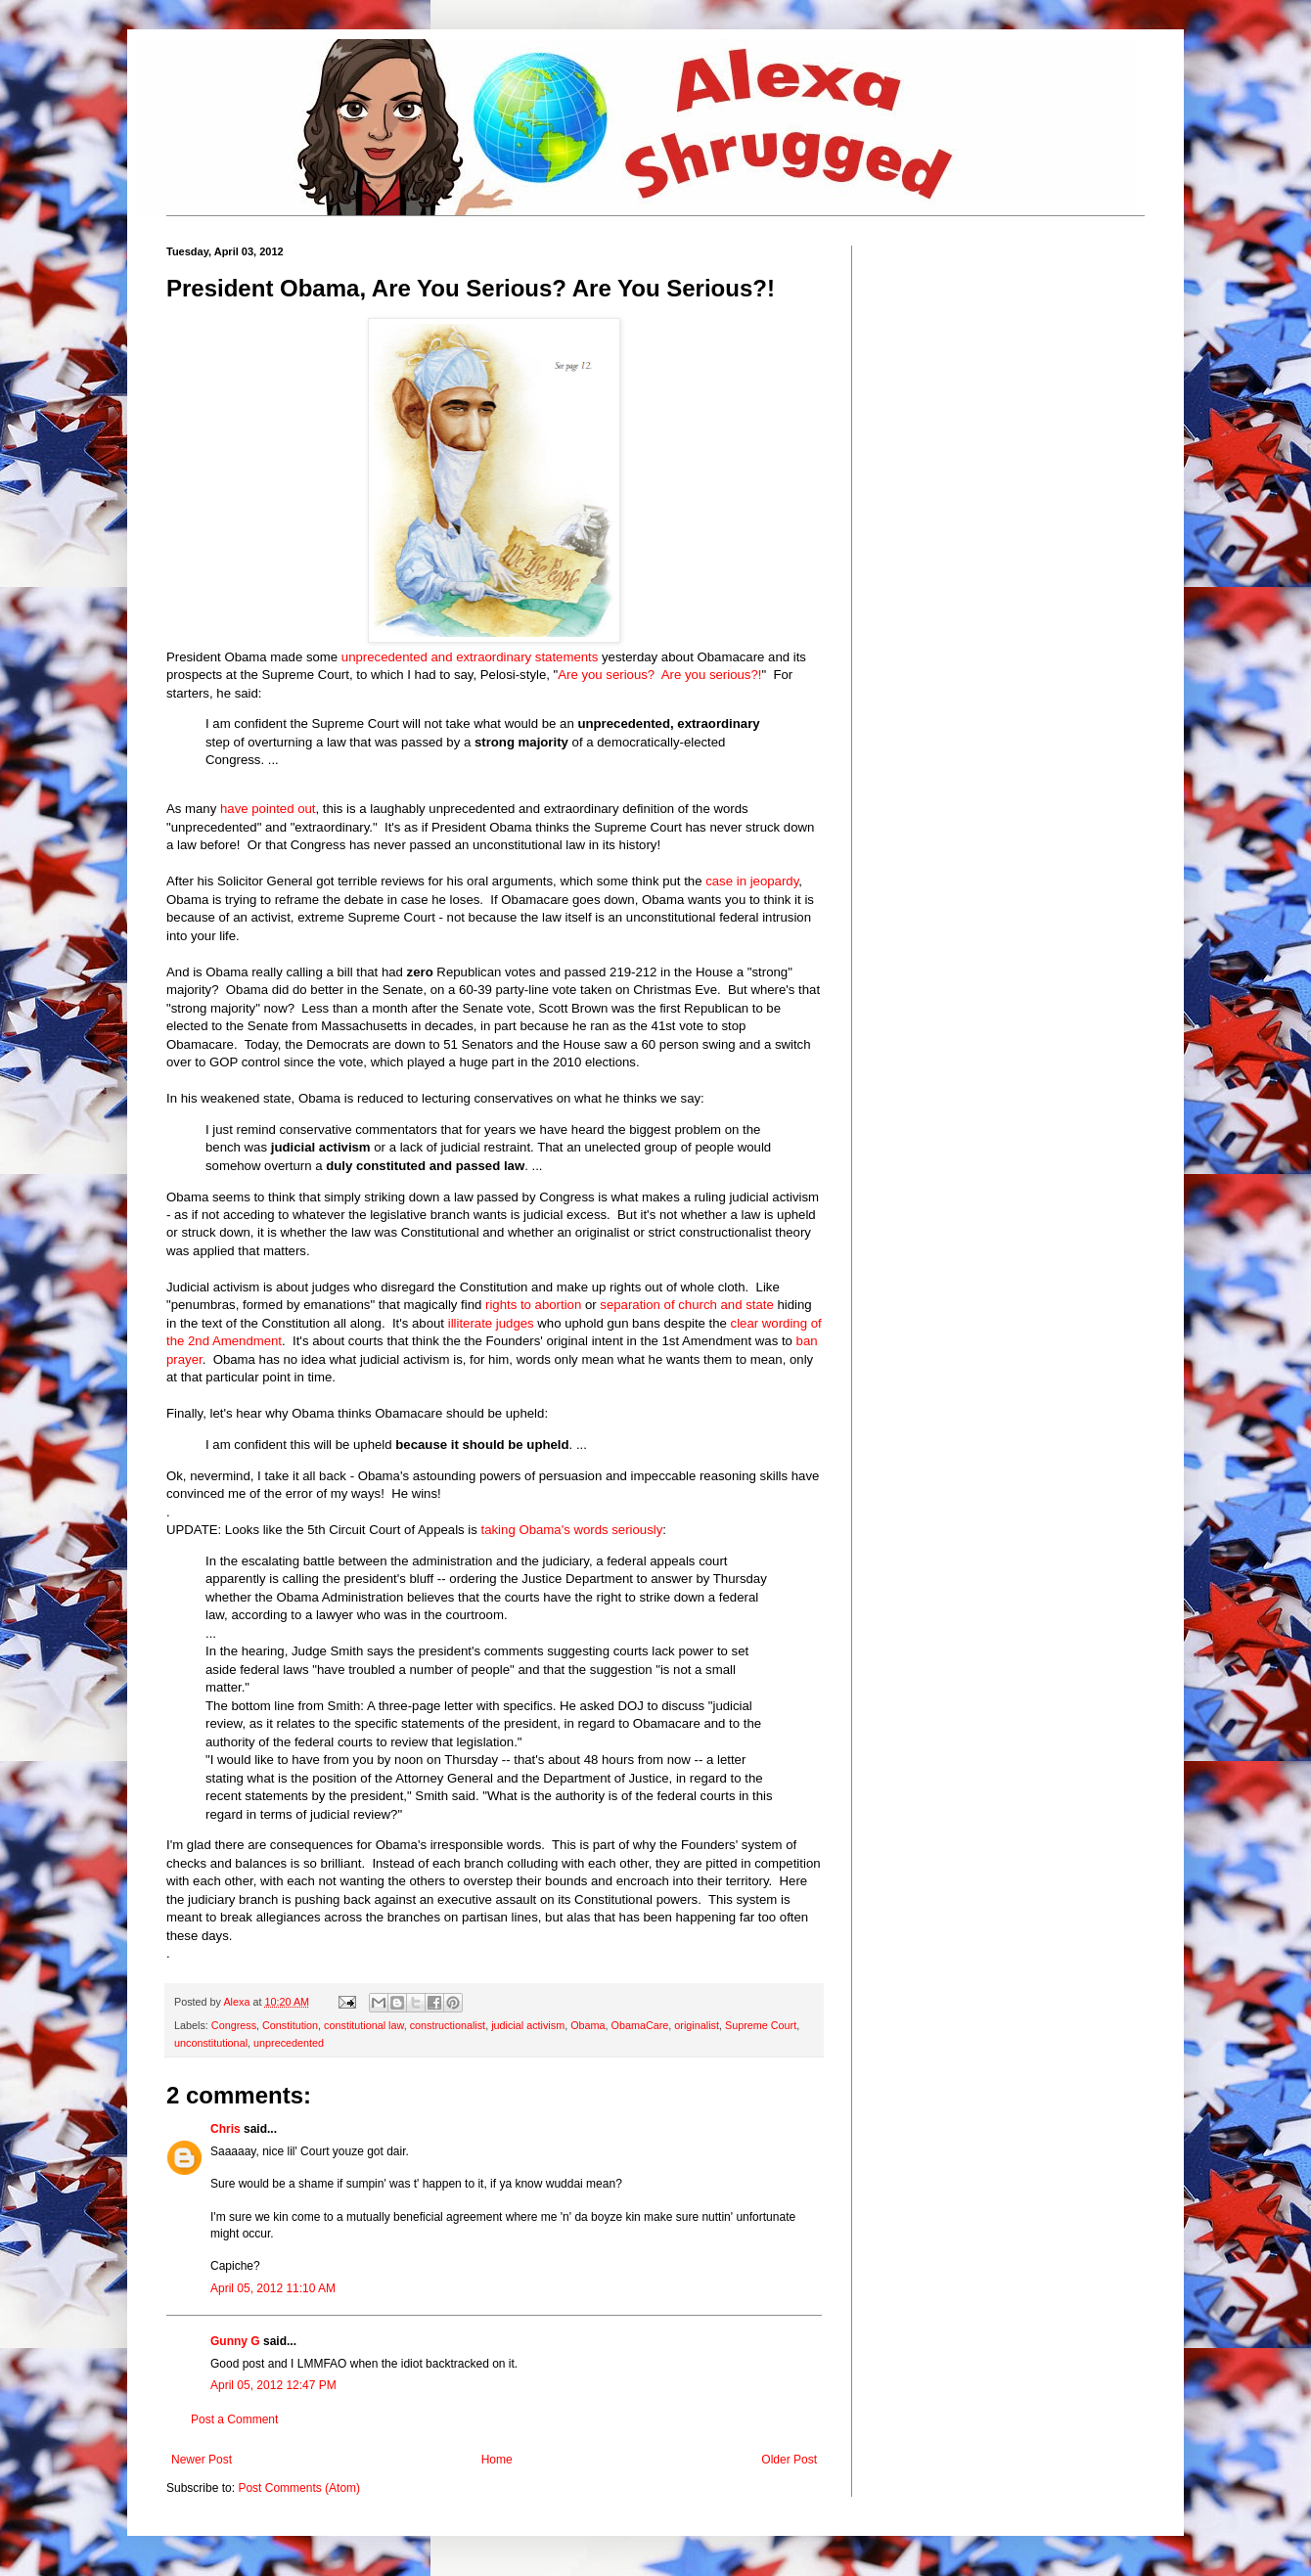 Image resolution: width=1311 pixels, height=2576 pixels. I want to click on constructionalist, so click(447, 2025).